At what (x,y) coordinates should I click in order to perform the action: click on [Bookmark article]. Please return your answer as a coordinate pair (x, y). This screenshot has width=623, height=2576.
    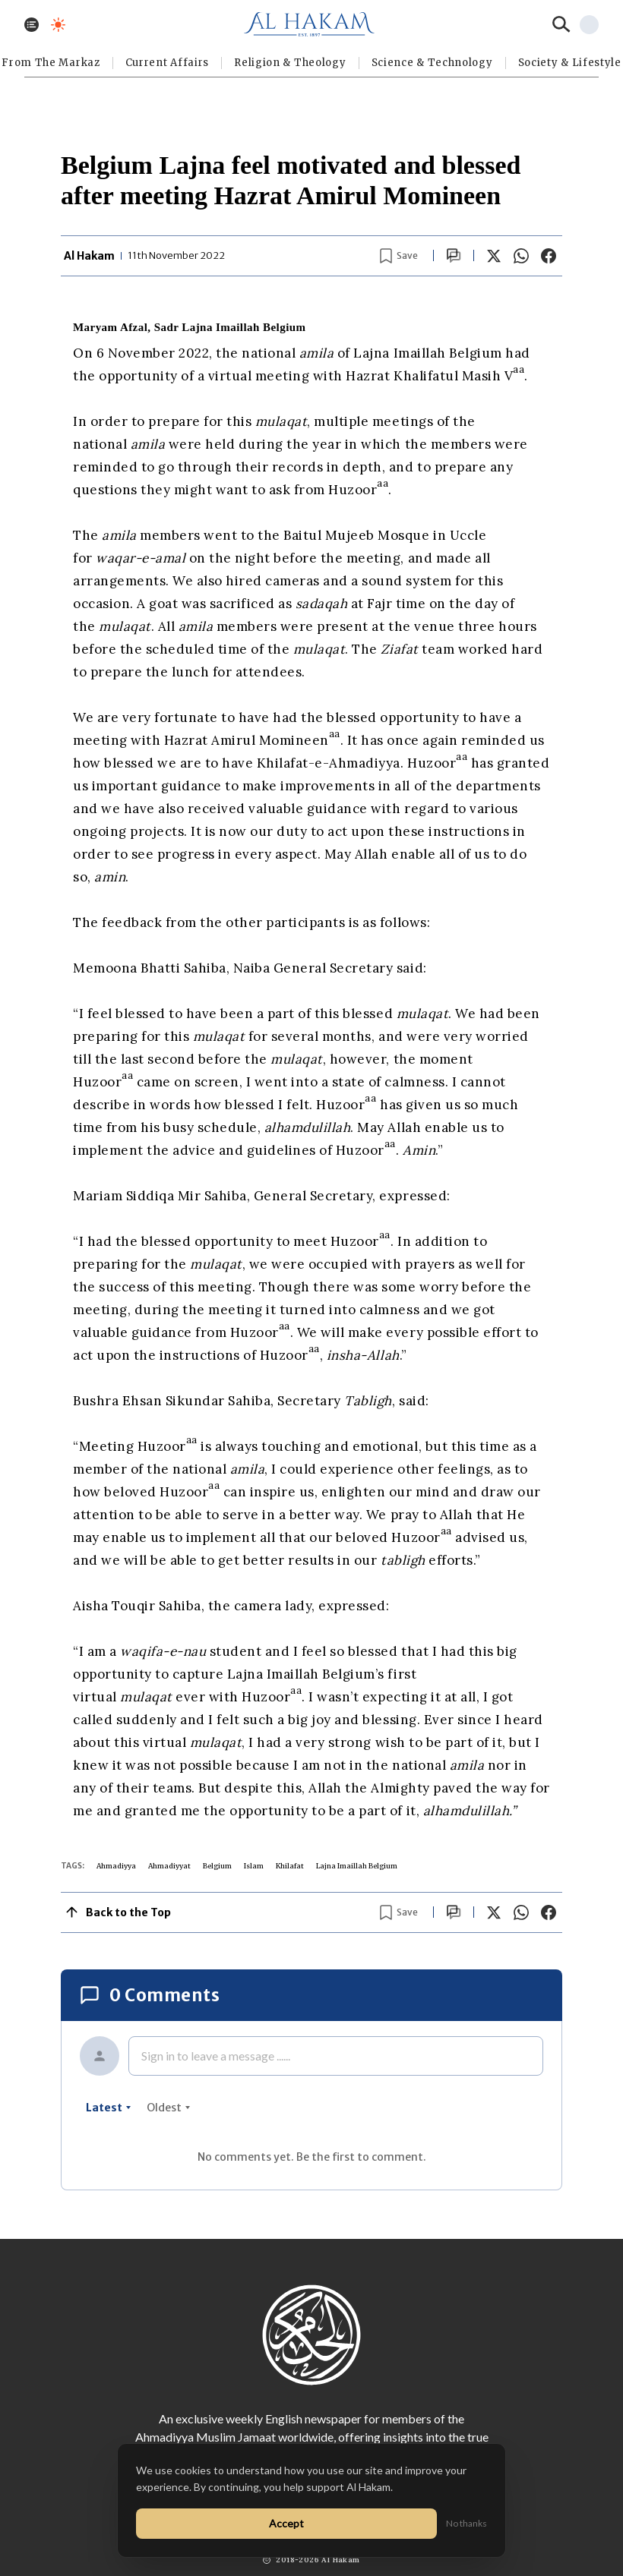
    Looking at the image, I should click on (399, 255).